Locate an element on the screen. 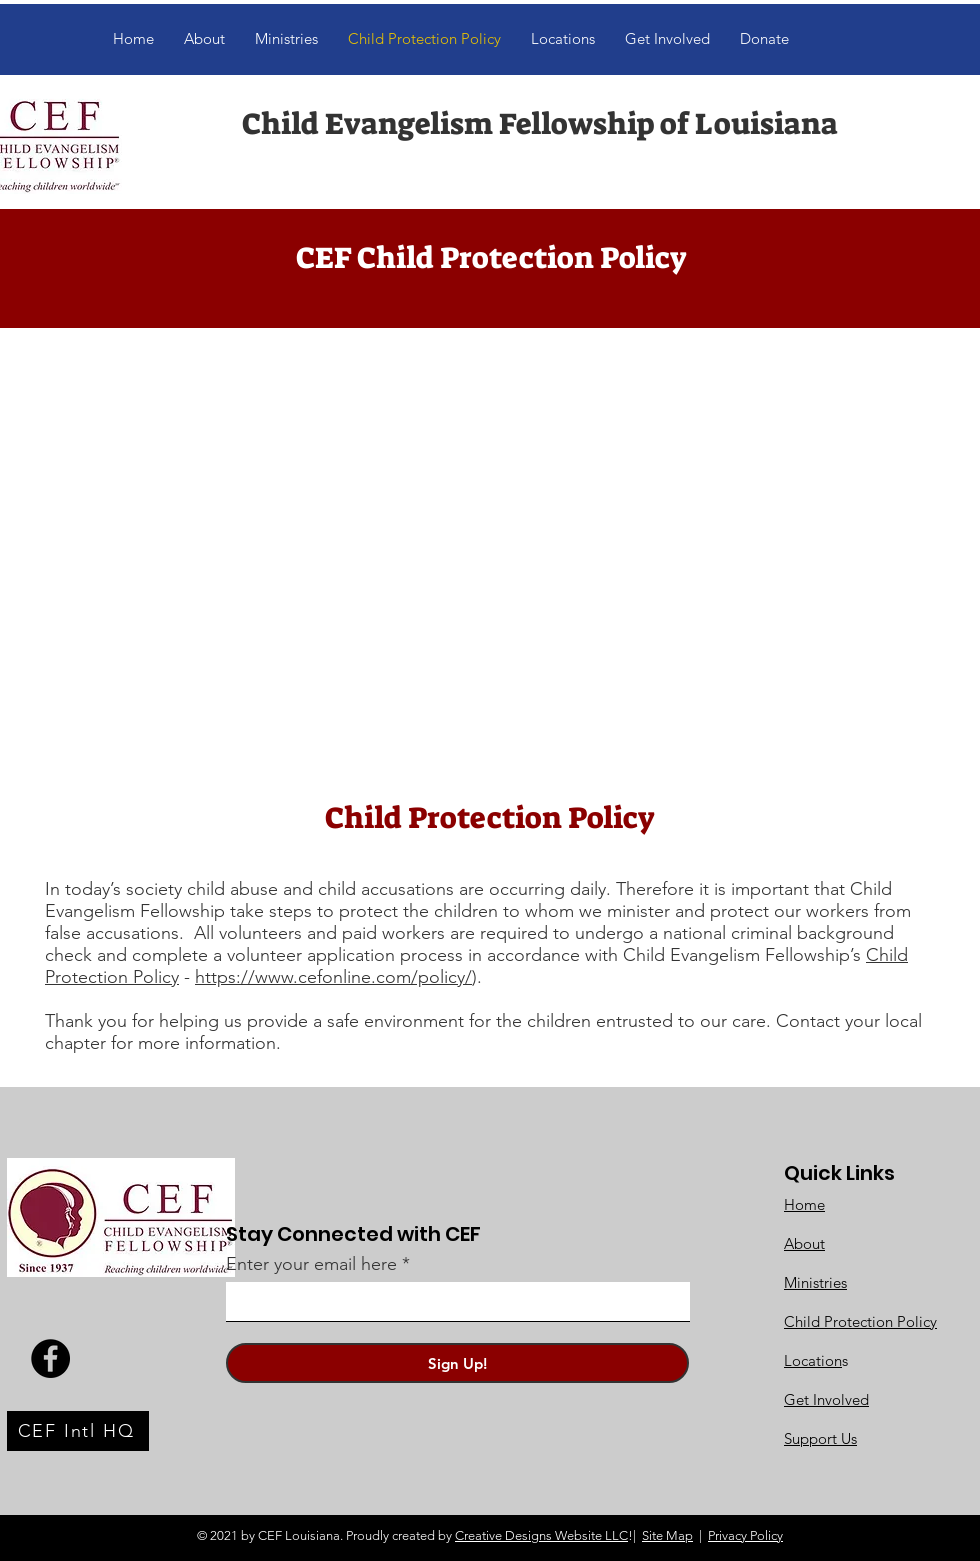 The width and height of the screenshot is (980, 1561). Get Involved is located at coordinates (826, 1399).